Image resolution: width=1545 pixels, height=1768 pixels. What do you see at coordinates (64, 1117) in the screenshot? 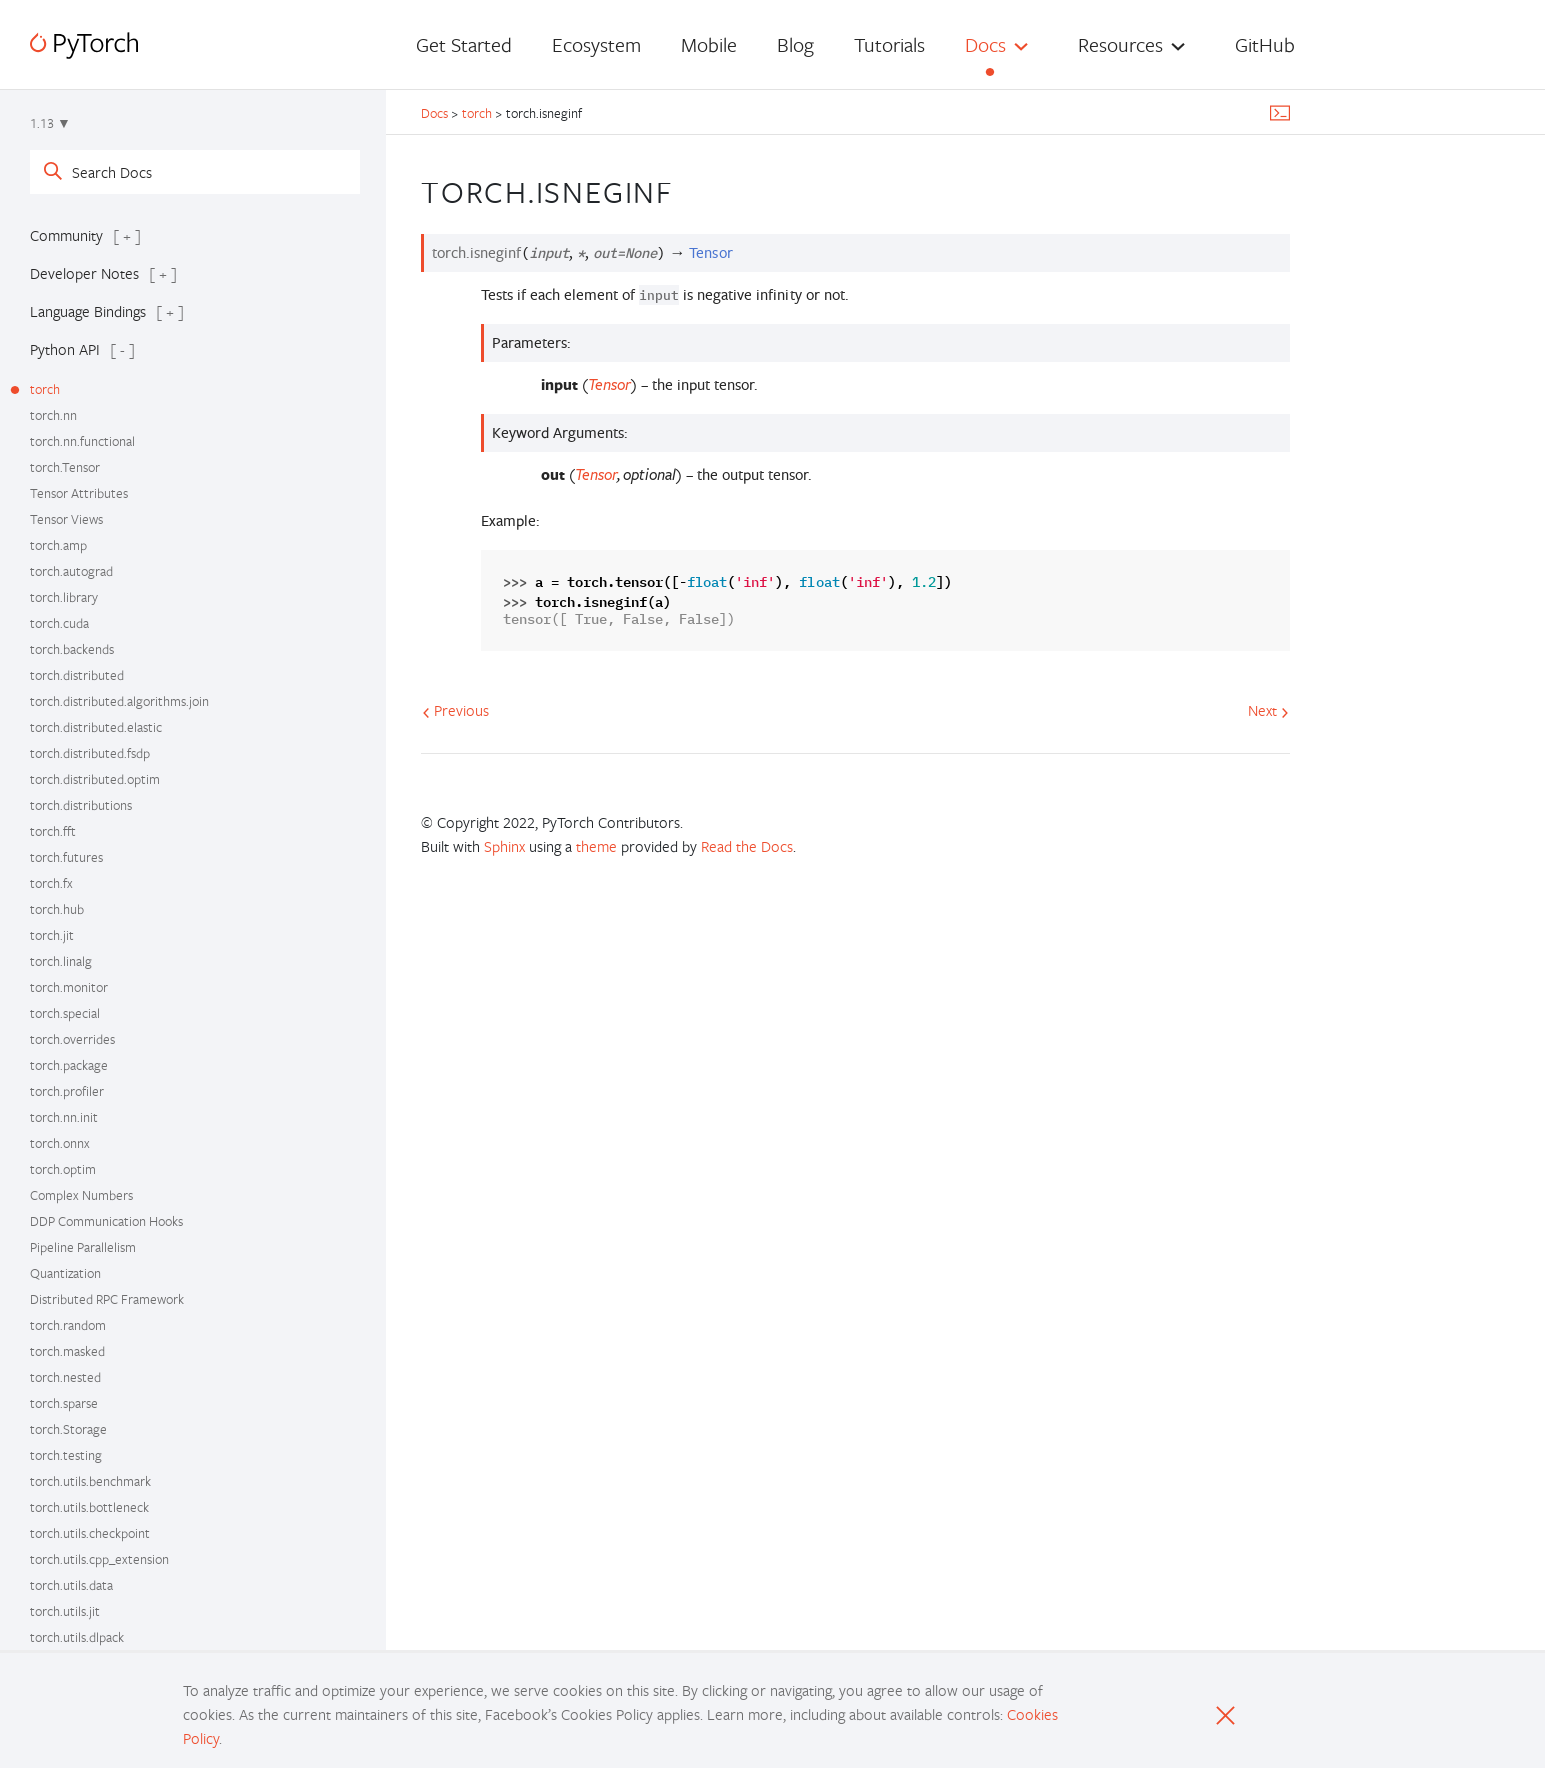
I see `torch.nn.init` at bounding box center [64, 1117].